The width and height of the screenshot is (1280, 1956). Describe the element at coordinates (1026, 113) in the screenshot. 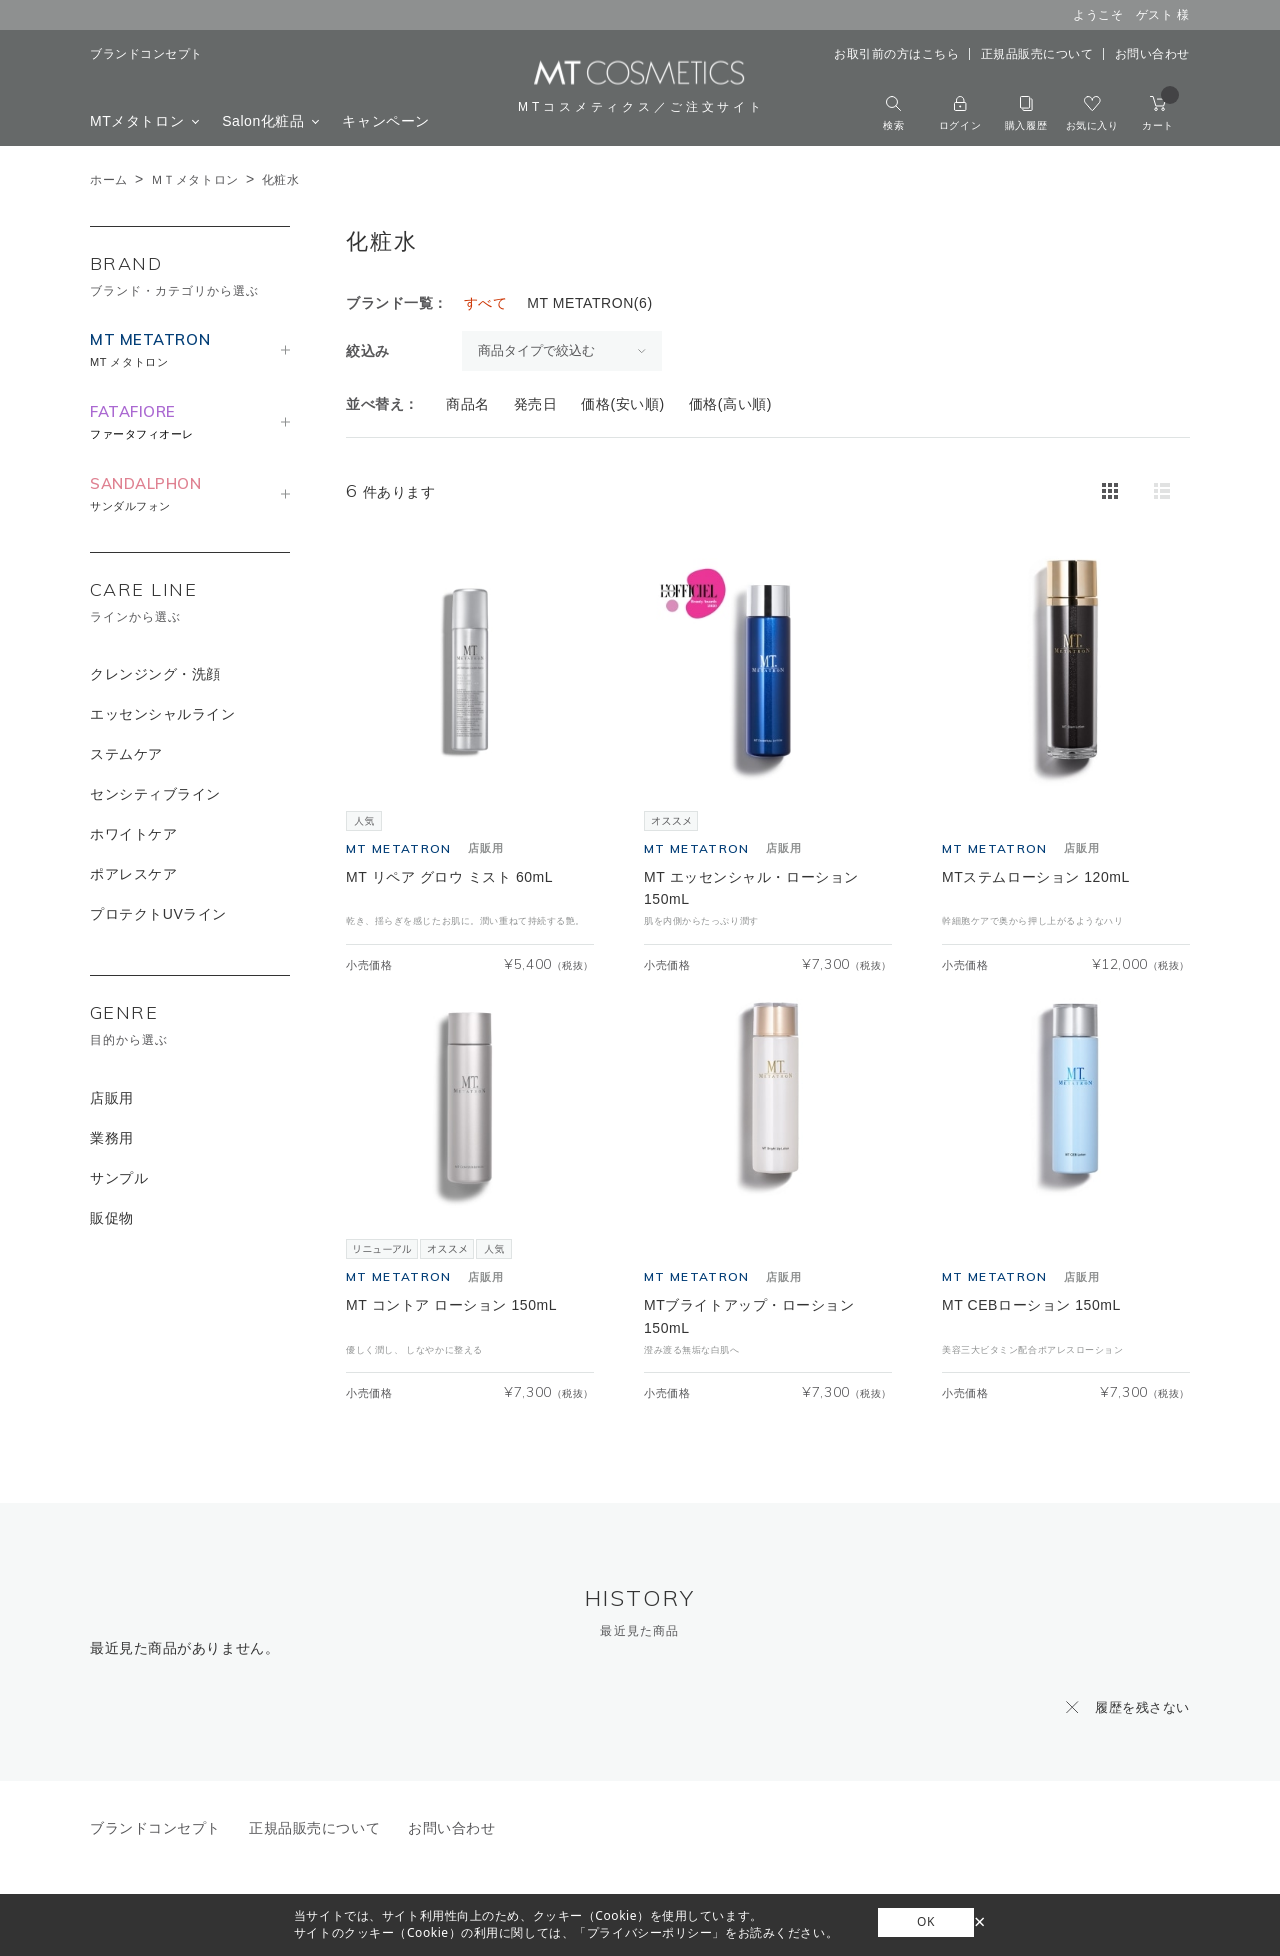

I see `購入履歴` at that location.